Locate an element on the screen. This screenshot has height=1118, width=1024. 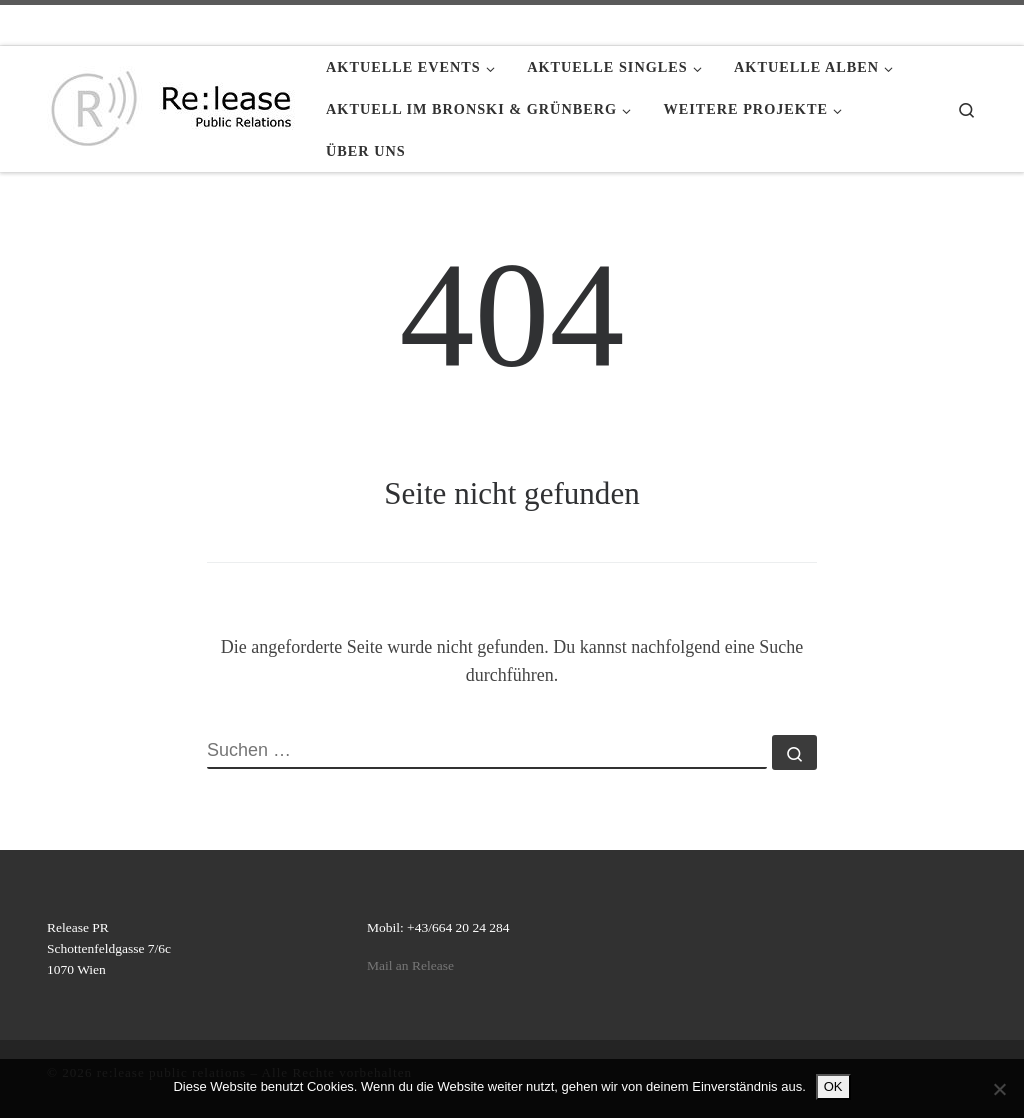
OK is located at coordinates (833, 1086).